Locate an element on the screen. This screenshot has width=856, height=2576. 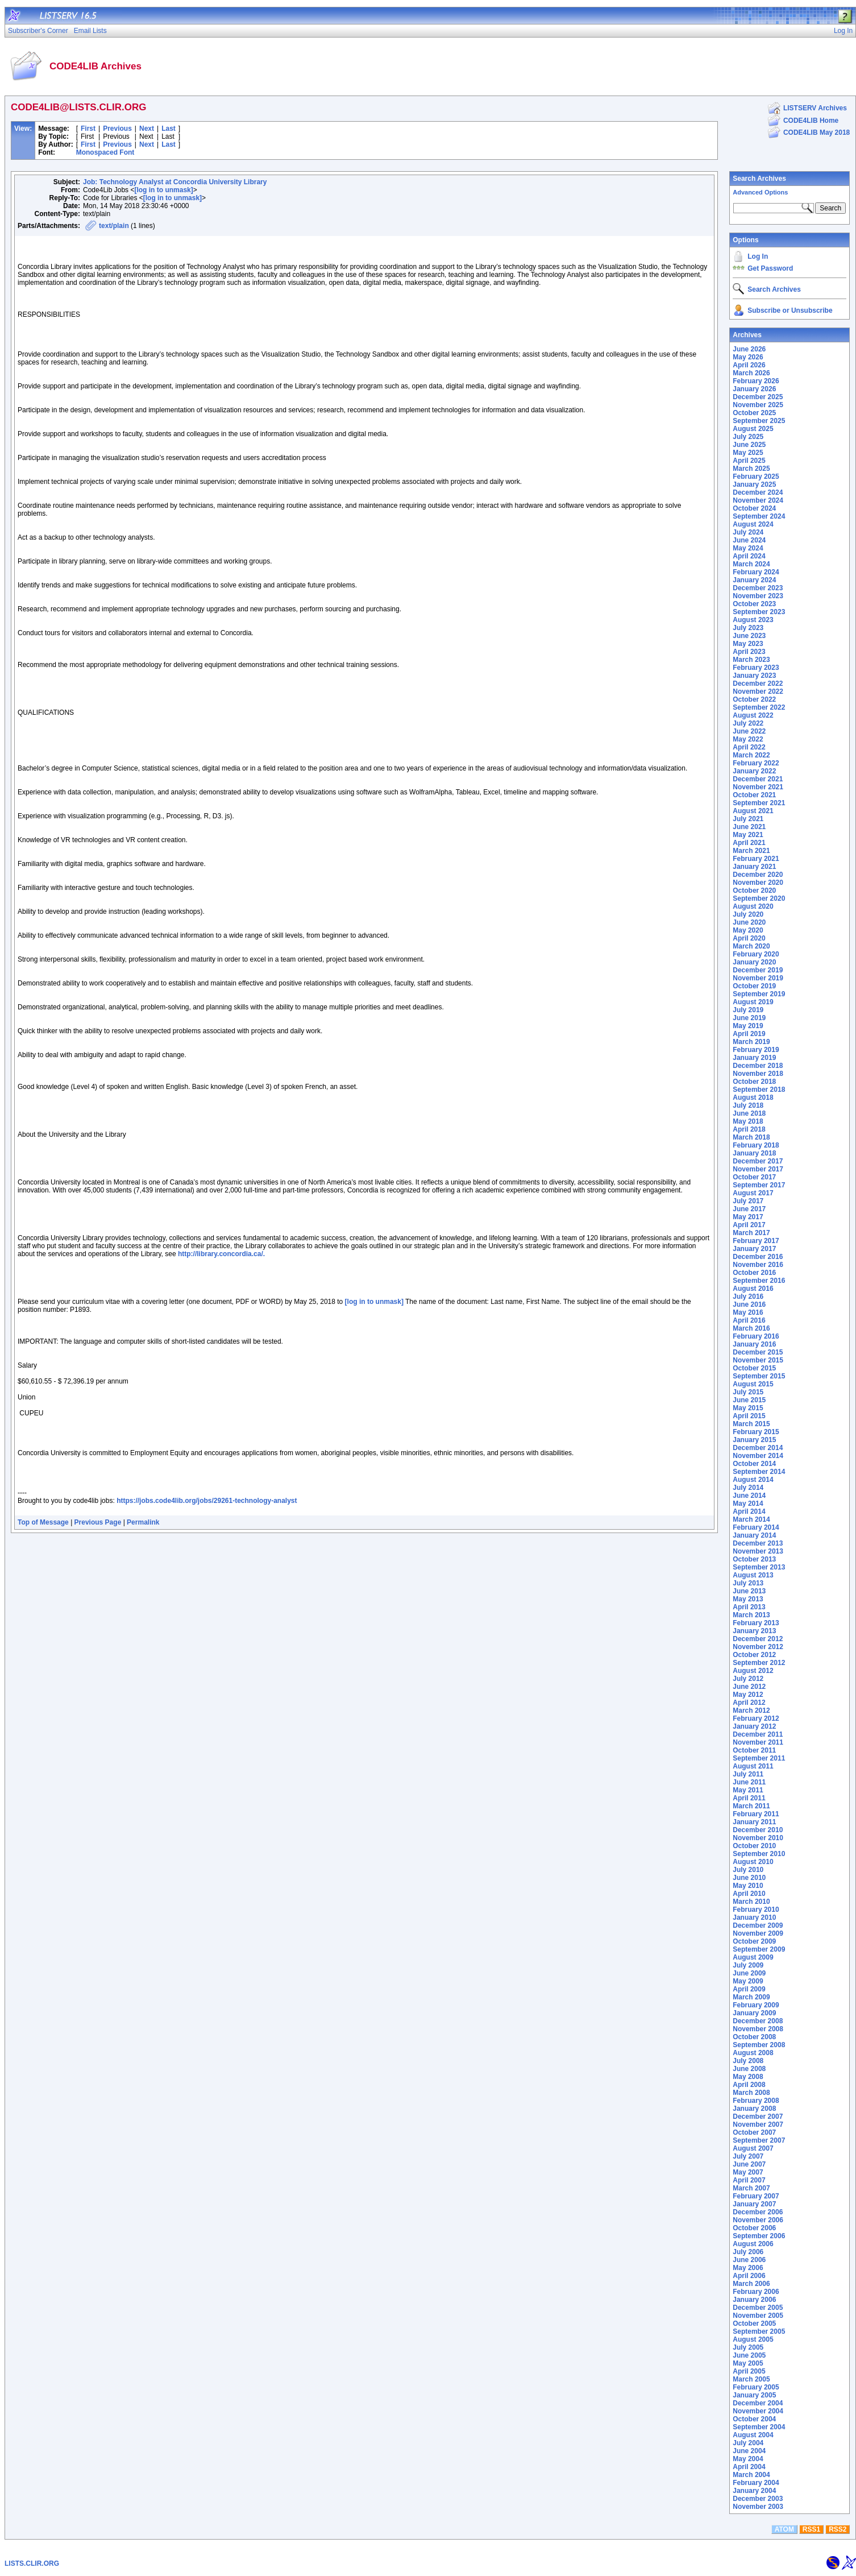
February 2013 is located at coordinates (756, 1623).